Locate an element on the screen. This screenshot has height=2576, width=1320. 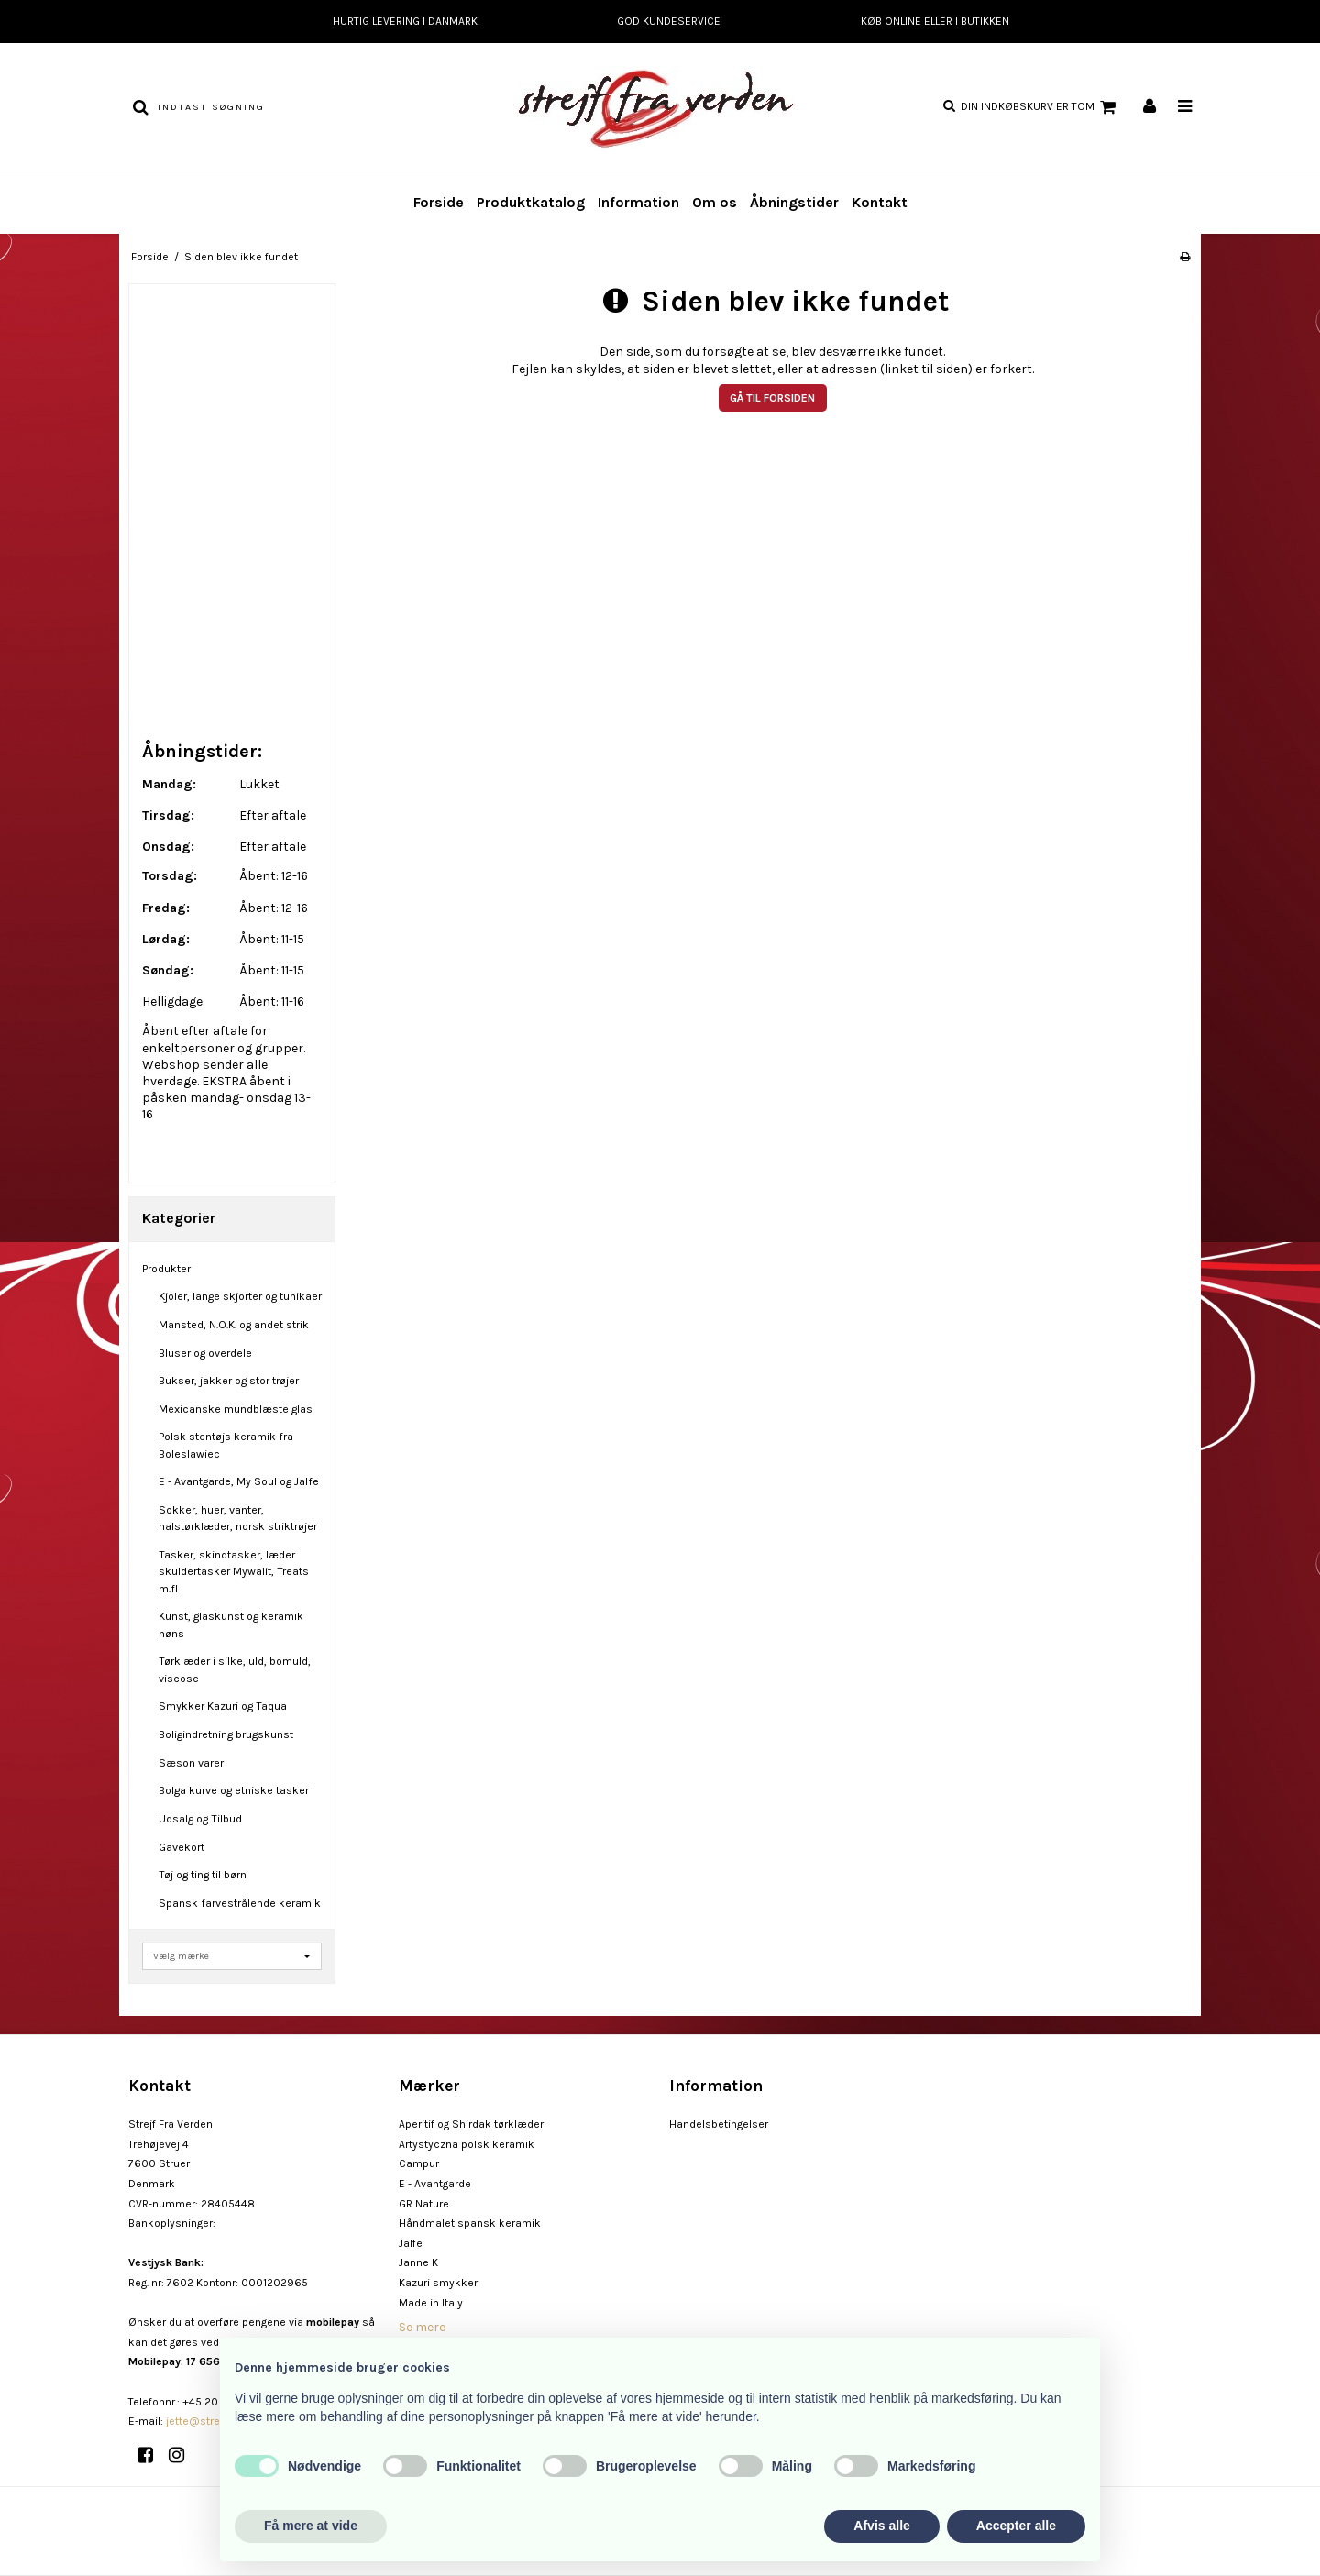
Campur is located at coordinates (419, 2163).